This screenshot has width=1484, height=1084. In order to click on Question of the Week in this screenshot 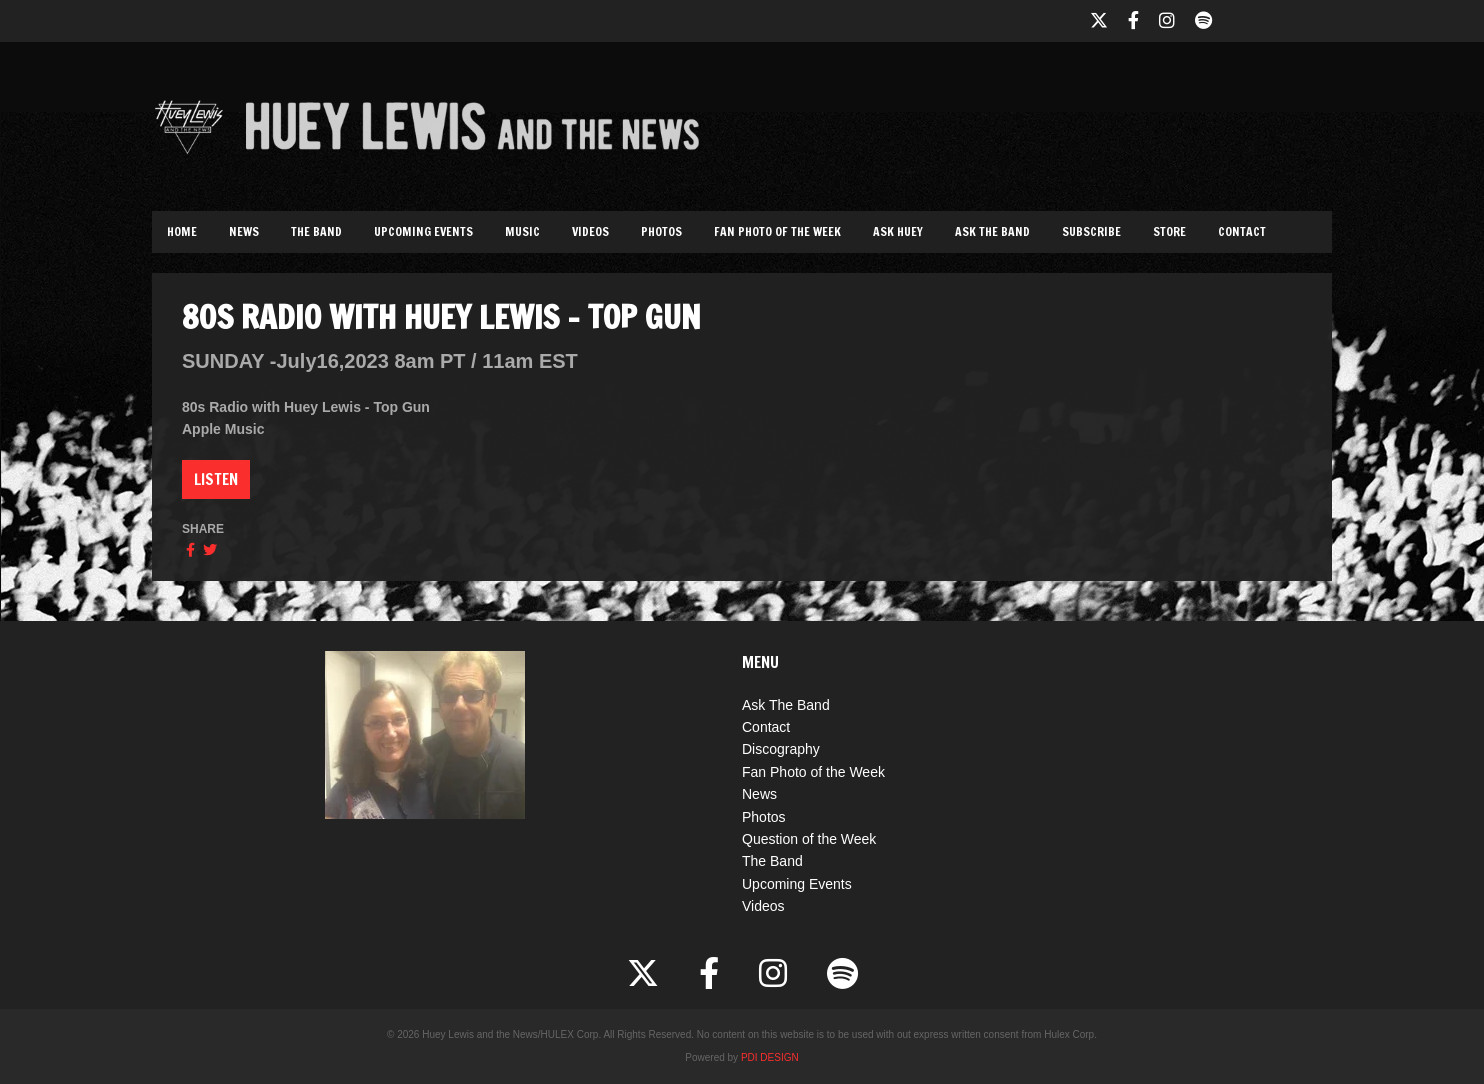, I will do `click(809, 839)`.